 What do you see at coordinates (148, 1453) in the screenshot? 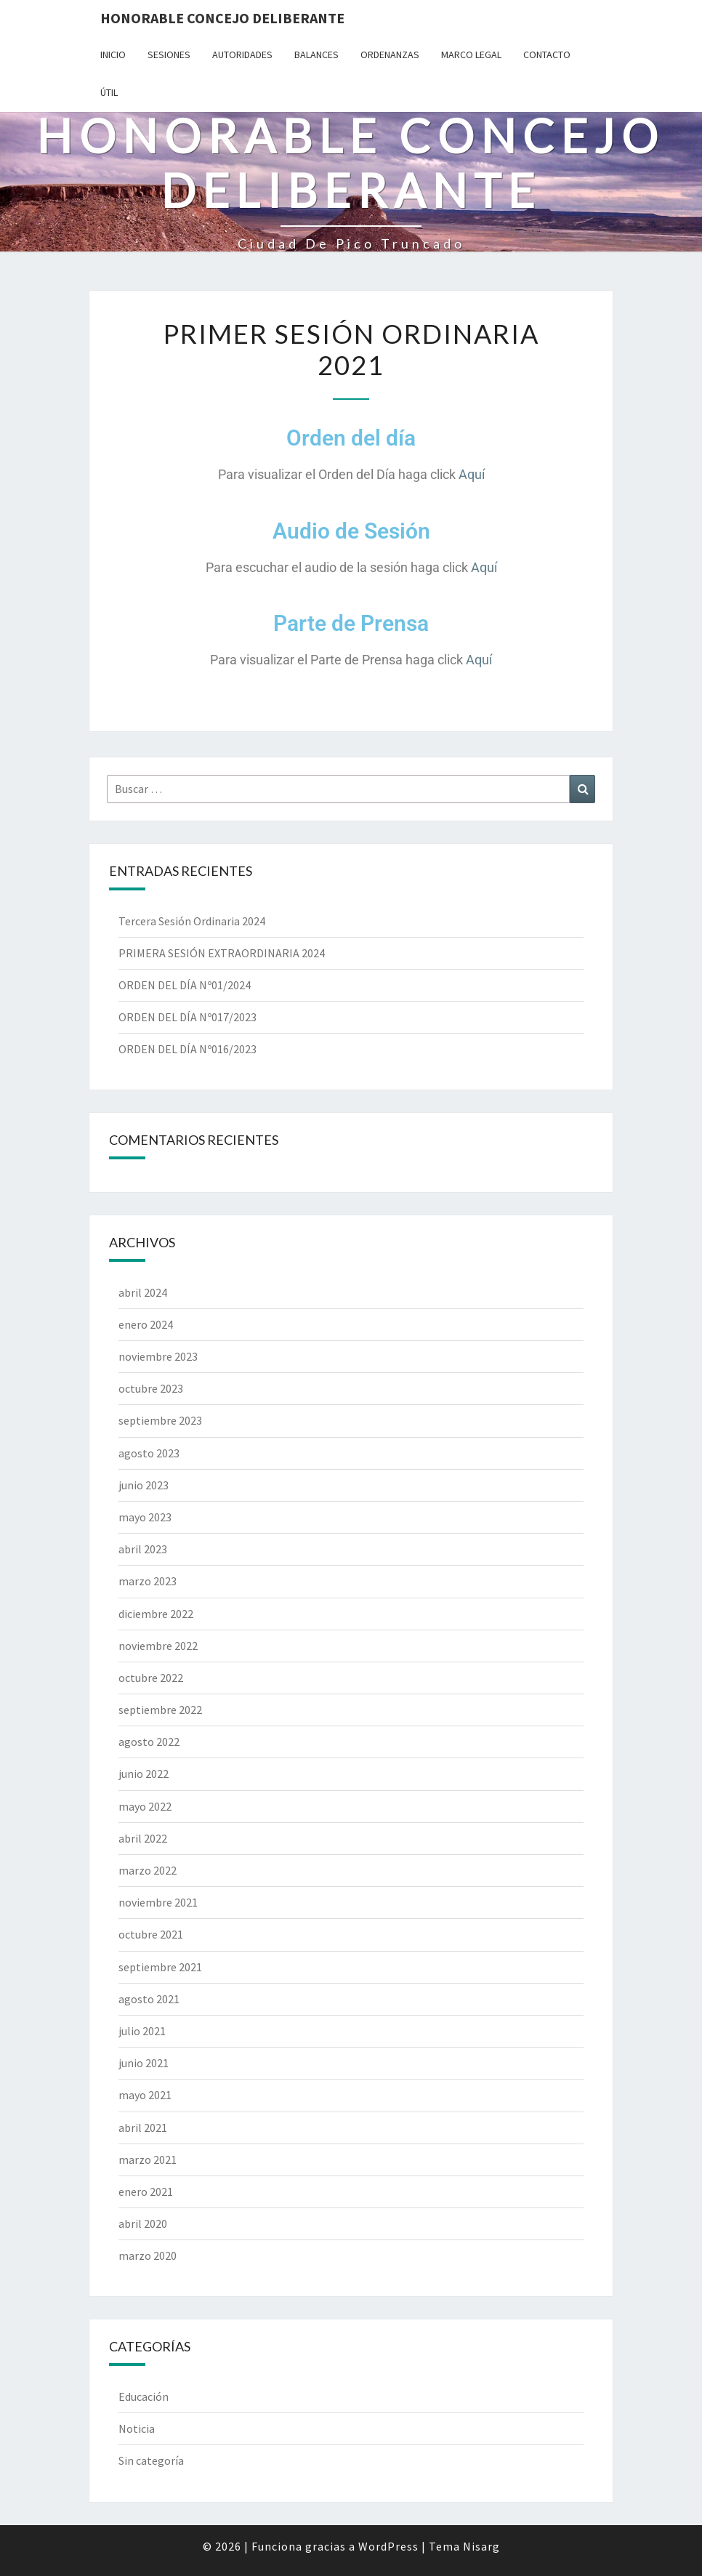
I see `agosto 2023` at bounding box center [148, 1453].